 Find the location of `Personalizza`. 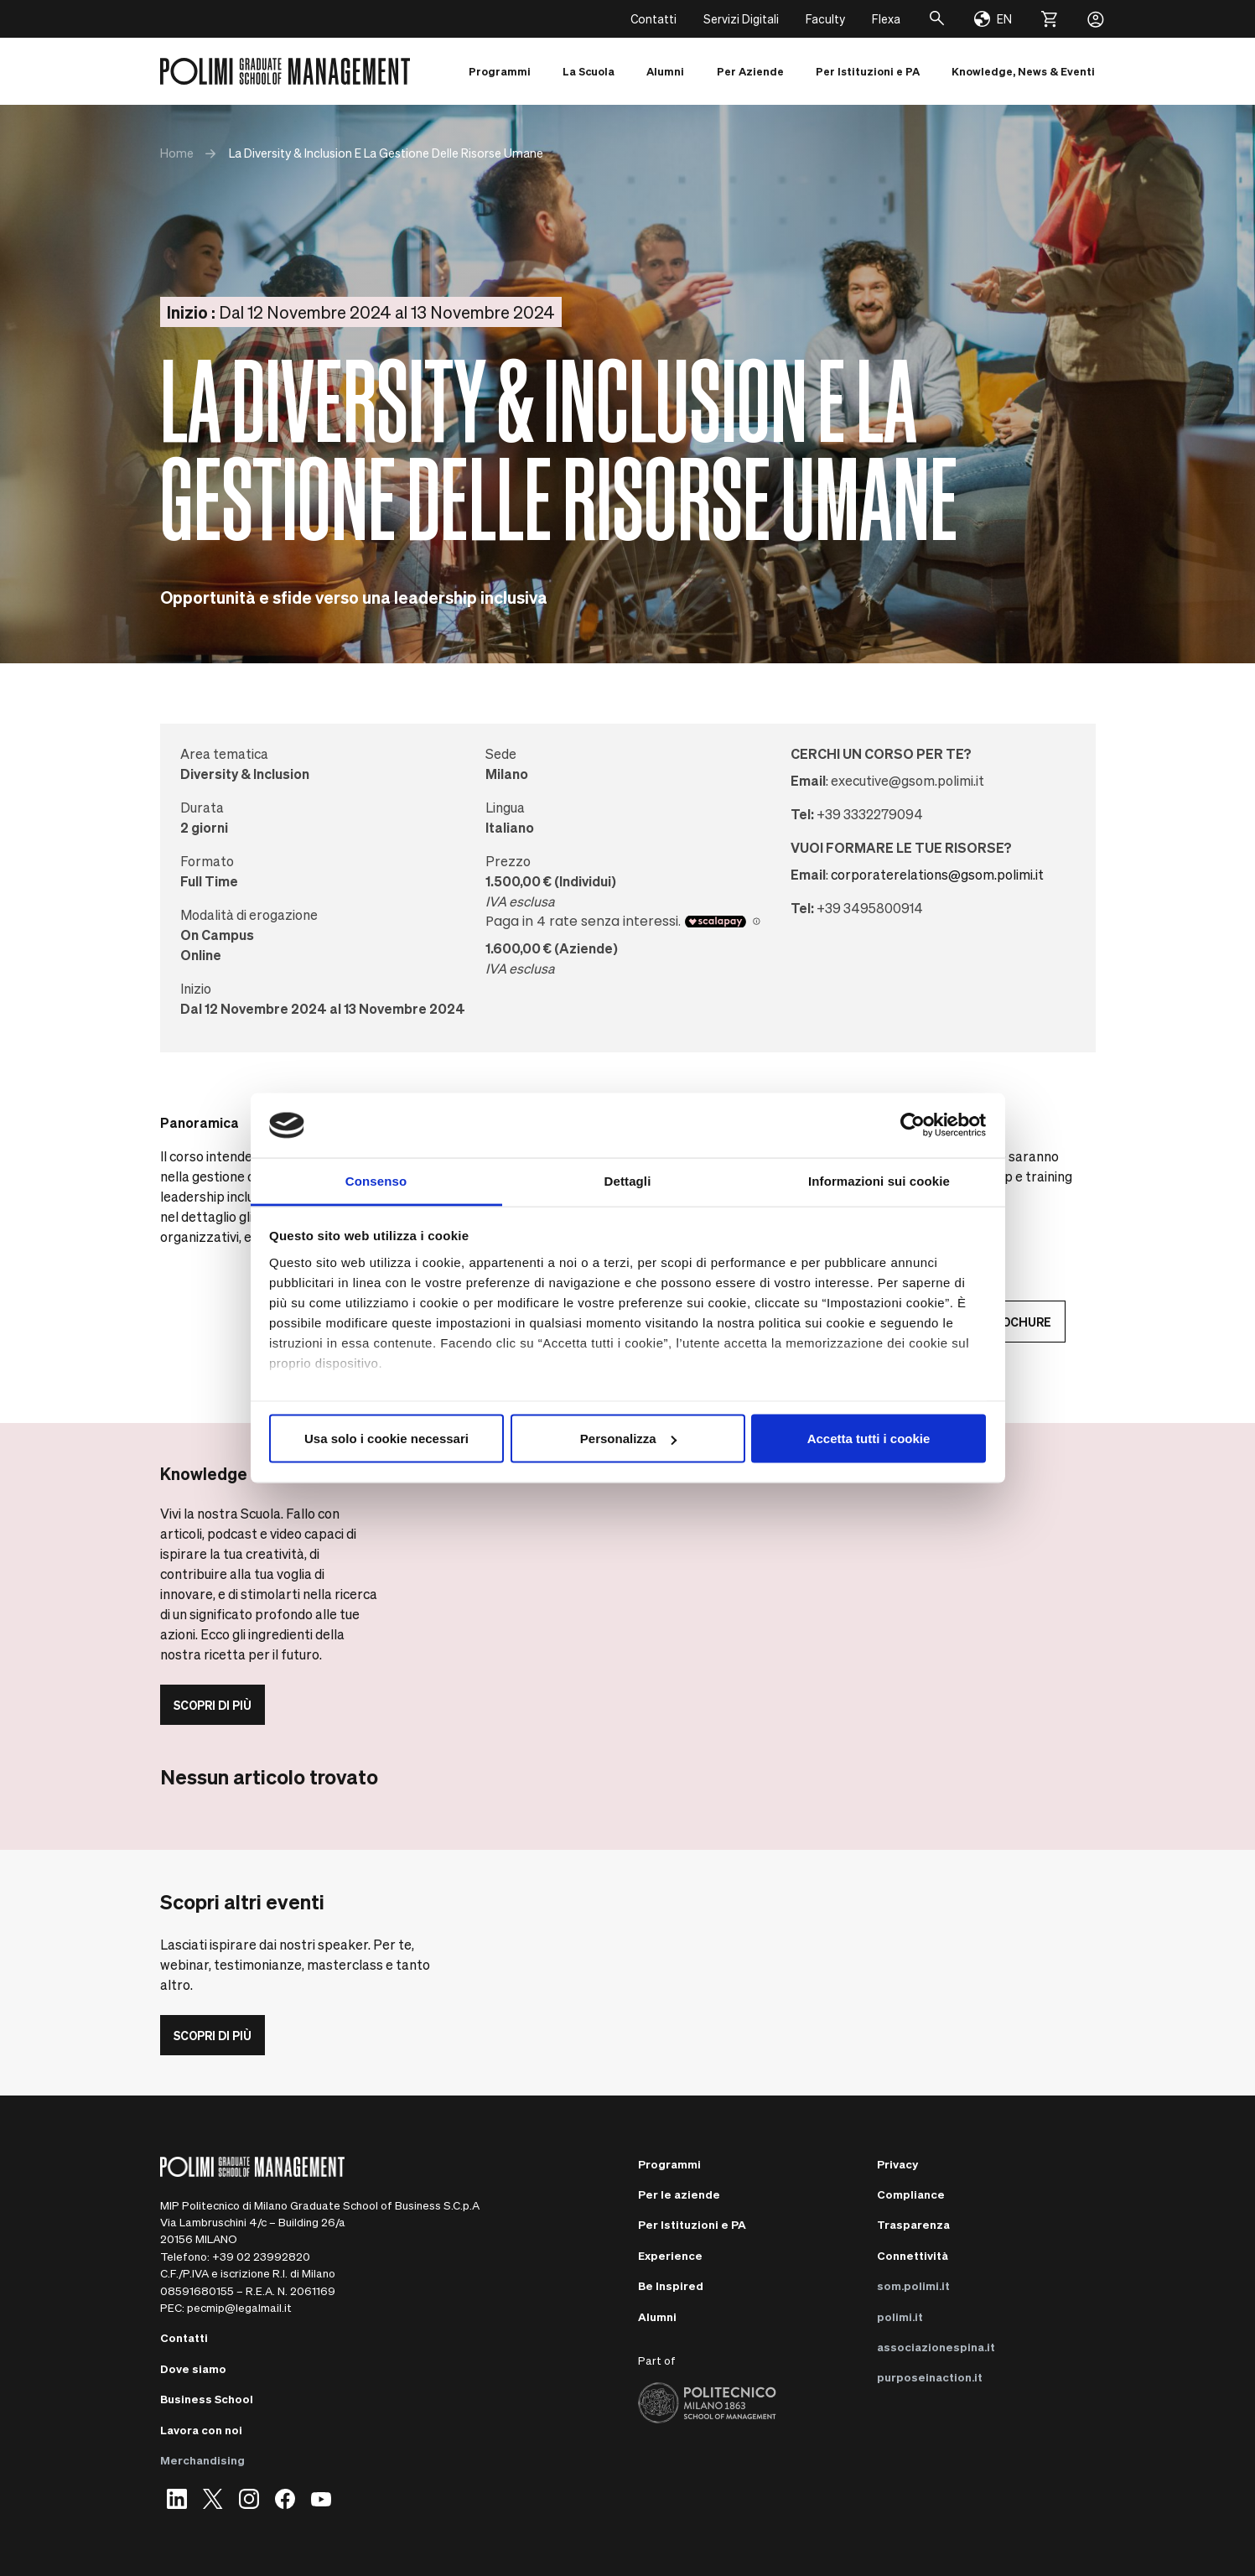

Personalizza is located at coordinates (628, 1438).